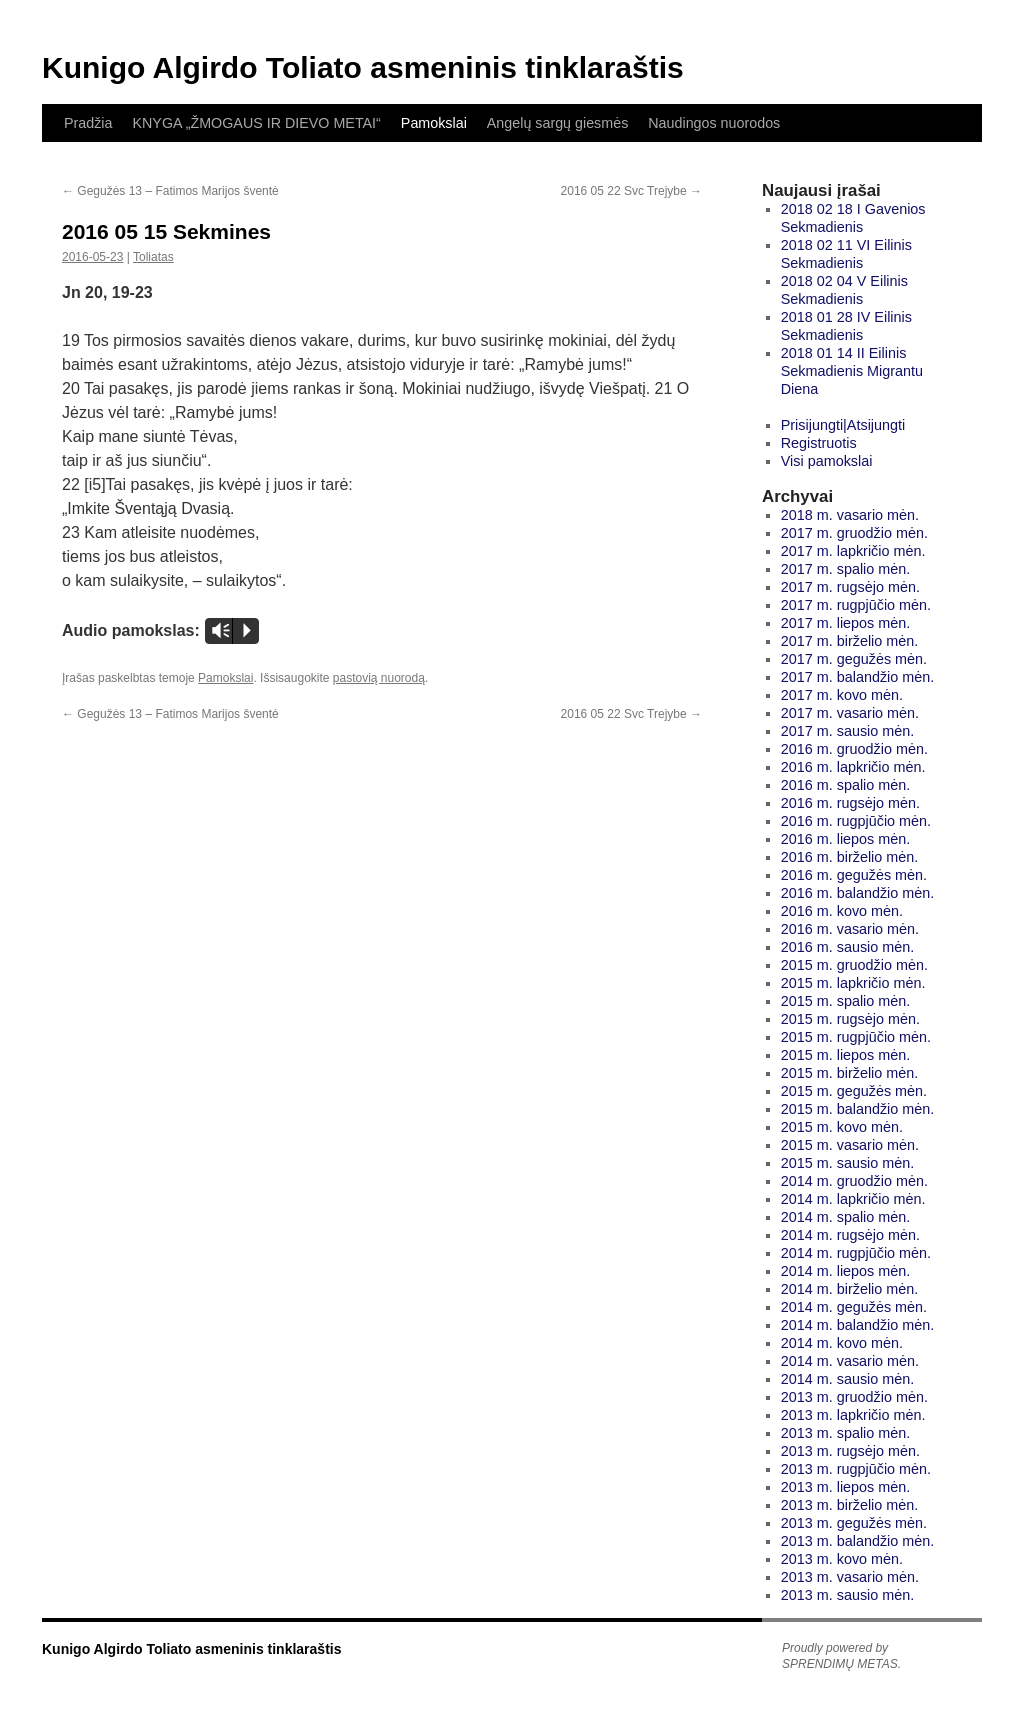 This screenshot has width=1024, height=1711. I want to click on 2016 m. birželio mėn., so click(850, 857).